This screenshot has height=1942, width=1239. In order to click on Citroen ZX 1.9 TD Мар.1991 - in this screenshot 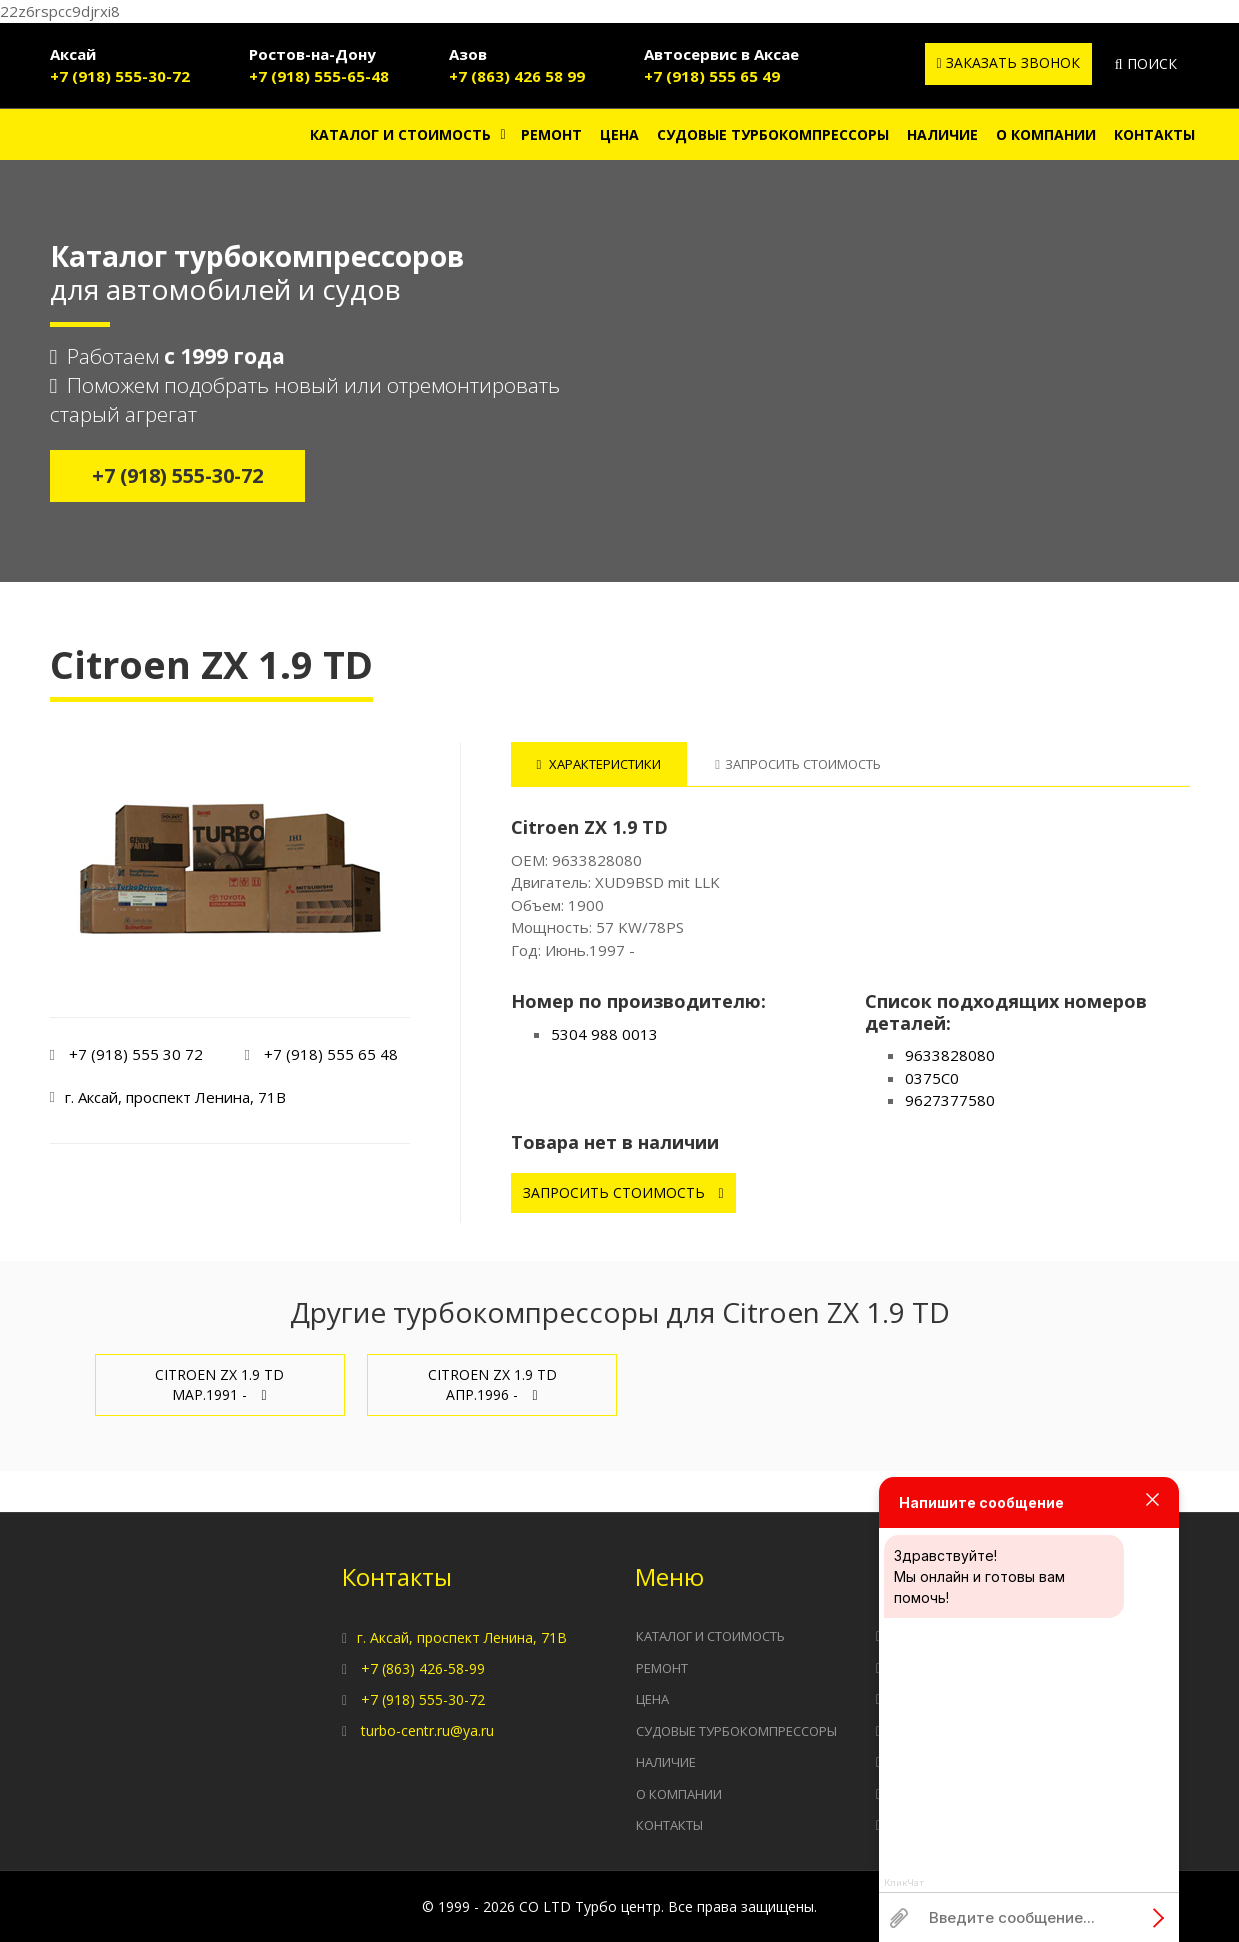, I will do `click(219, 1384)`.